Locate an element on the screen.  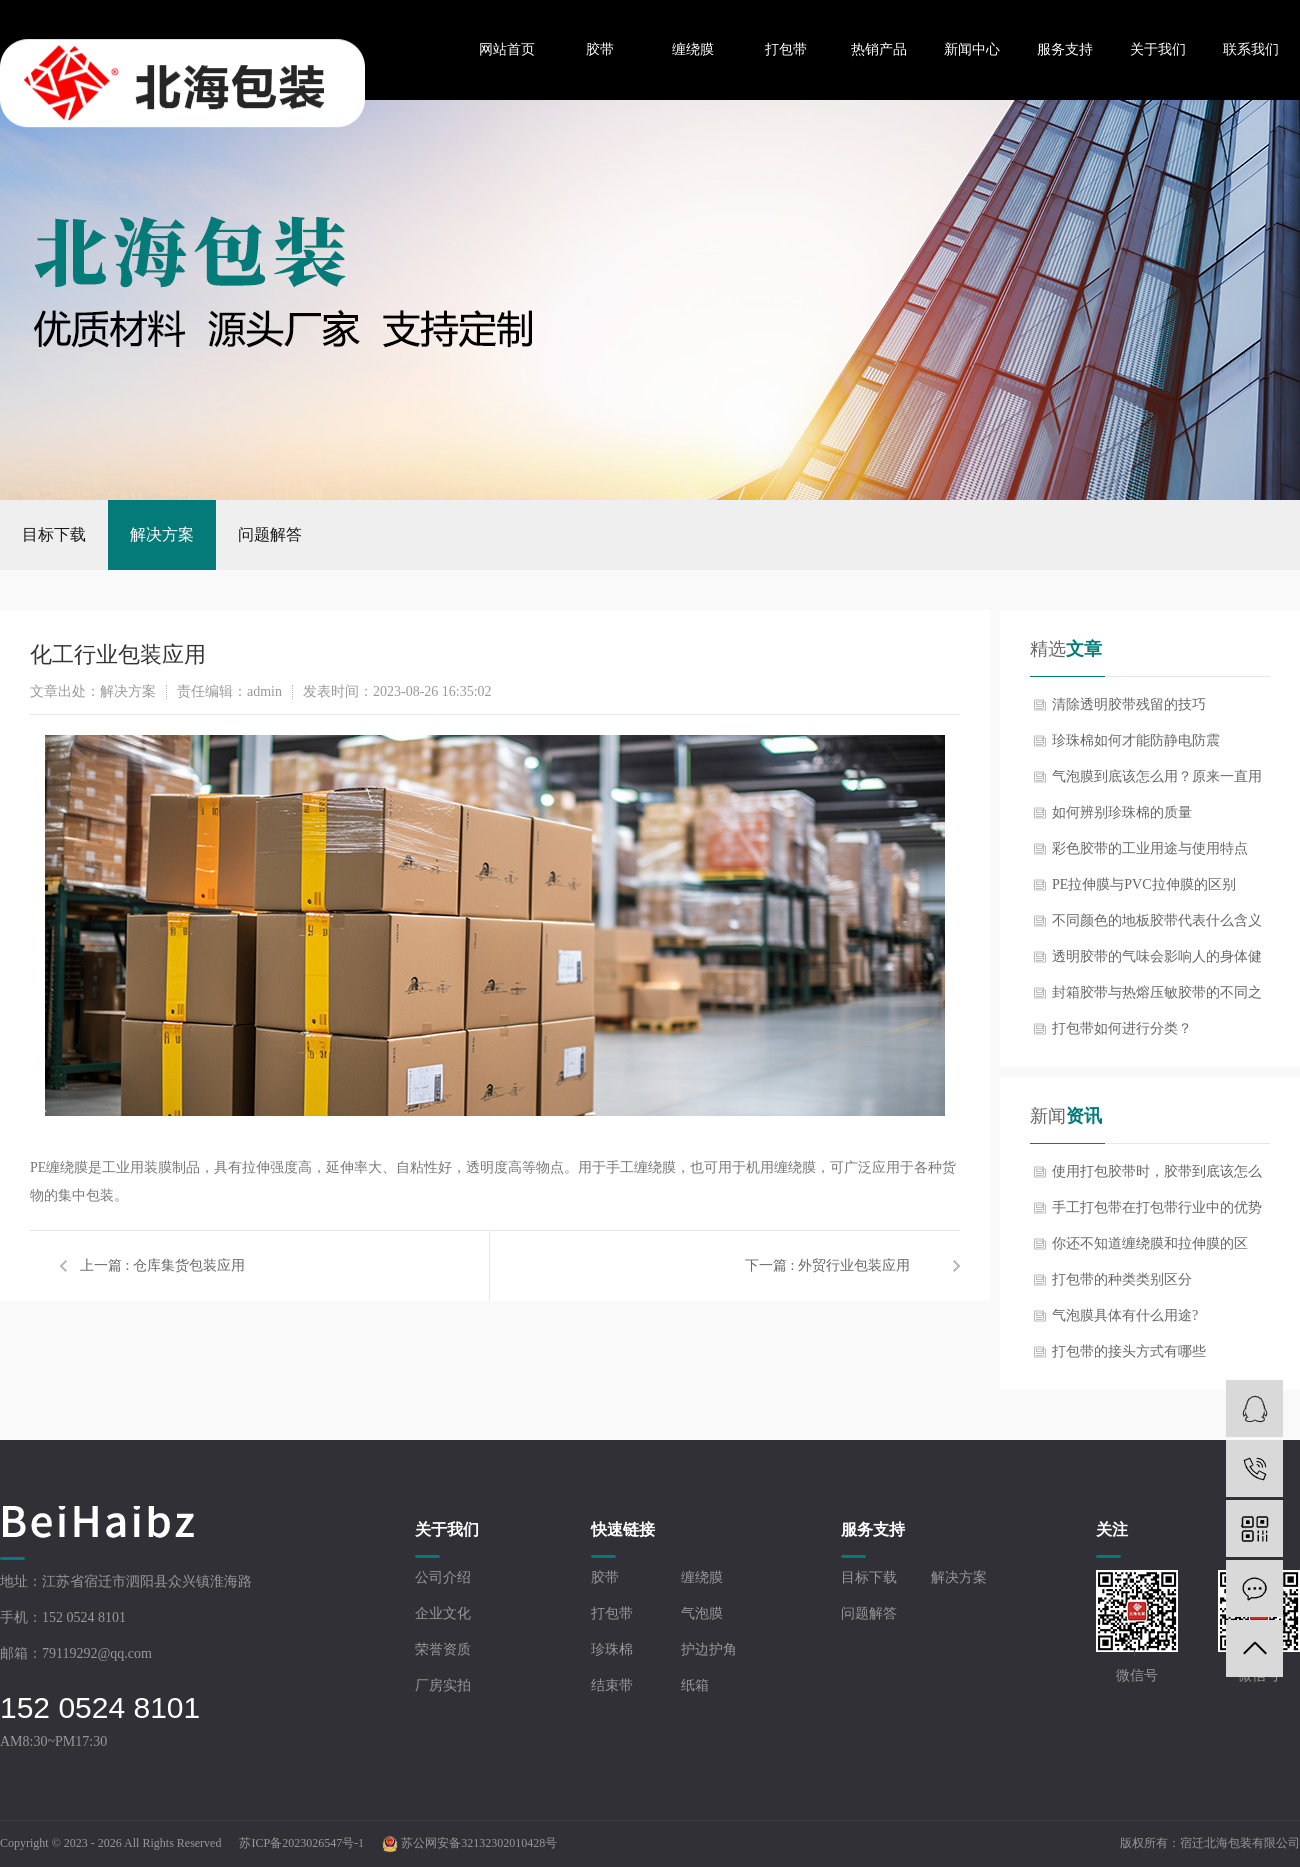
网站首页 is located at coordinates (507, 49).